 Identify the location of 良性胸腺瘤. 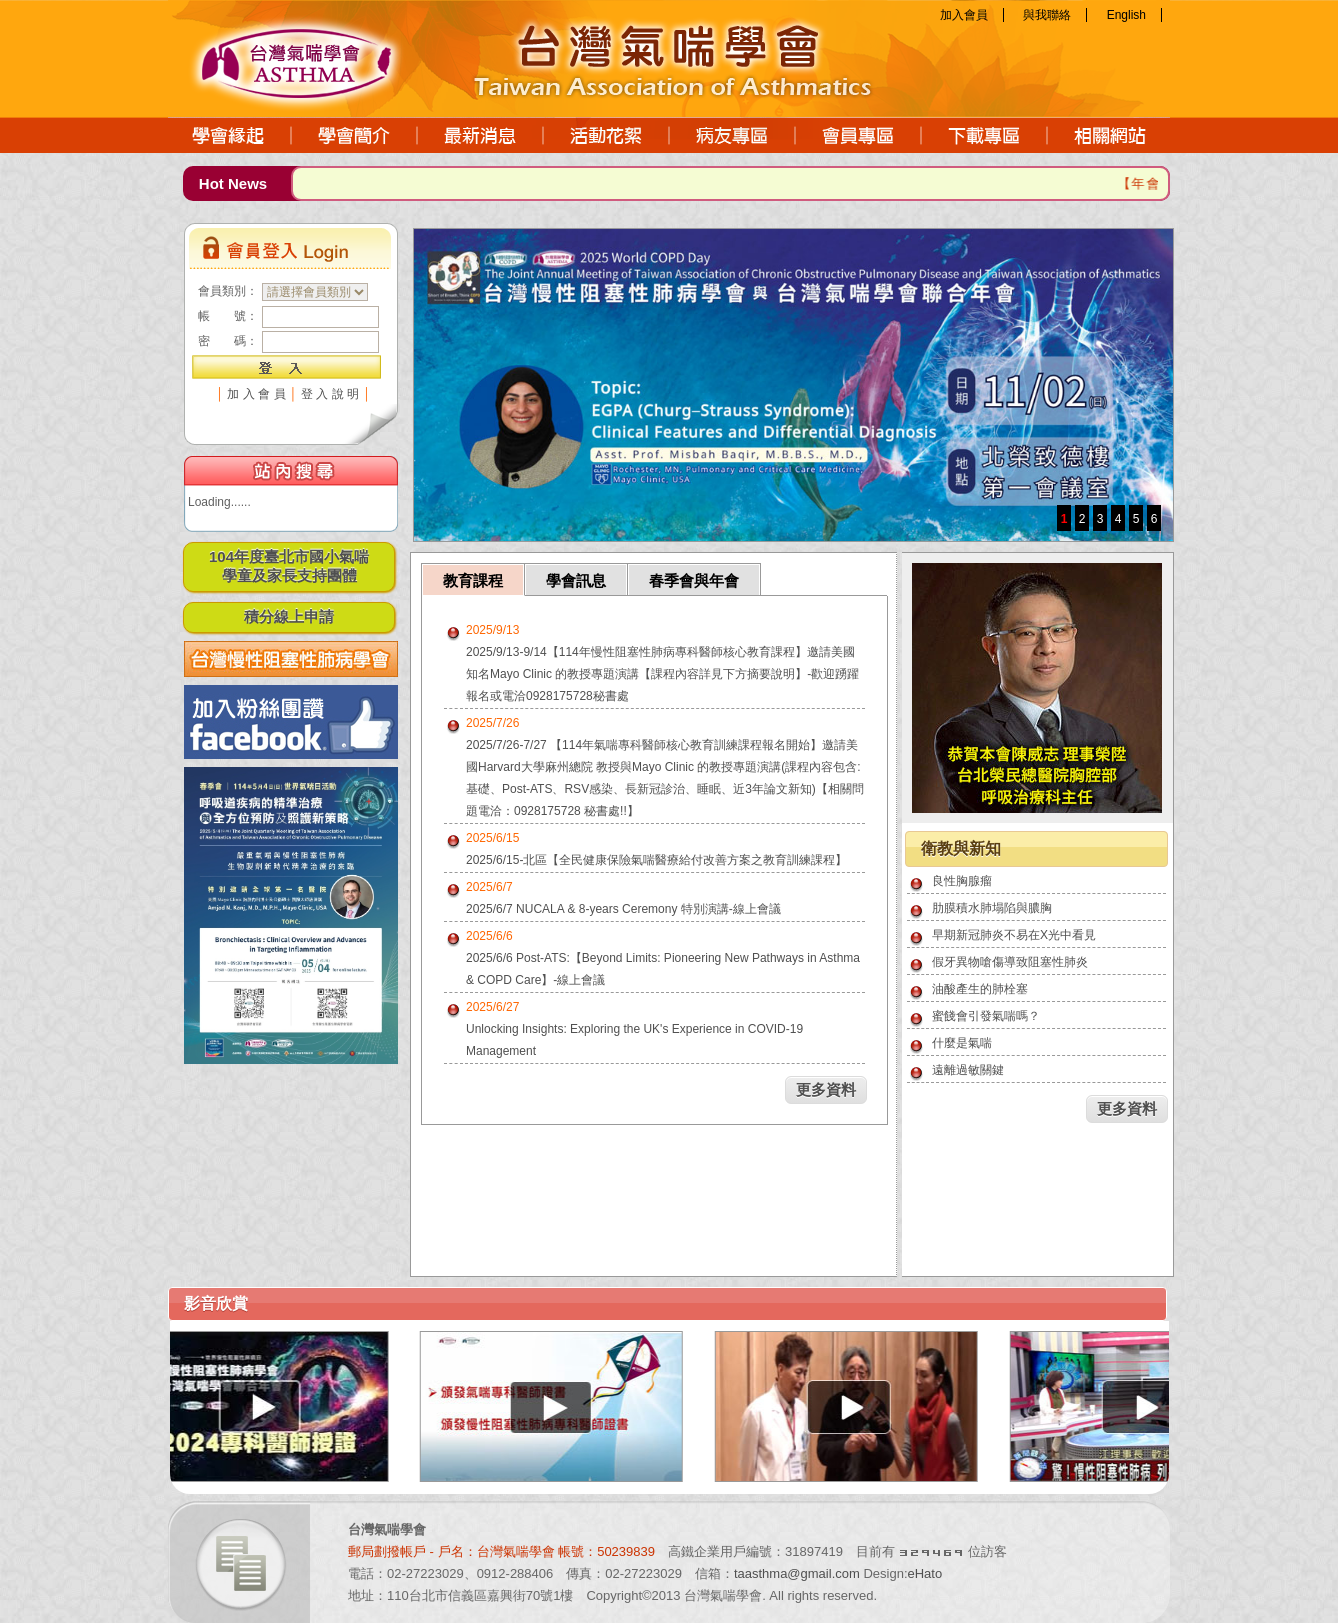
(962, 881).